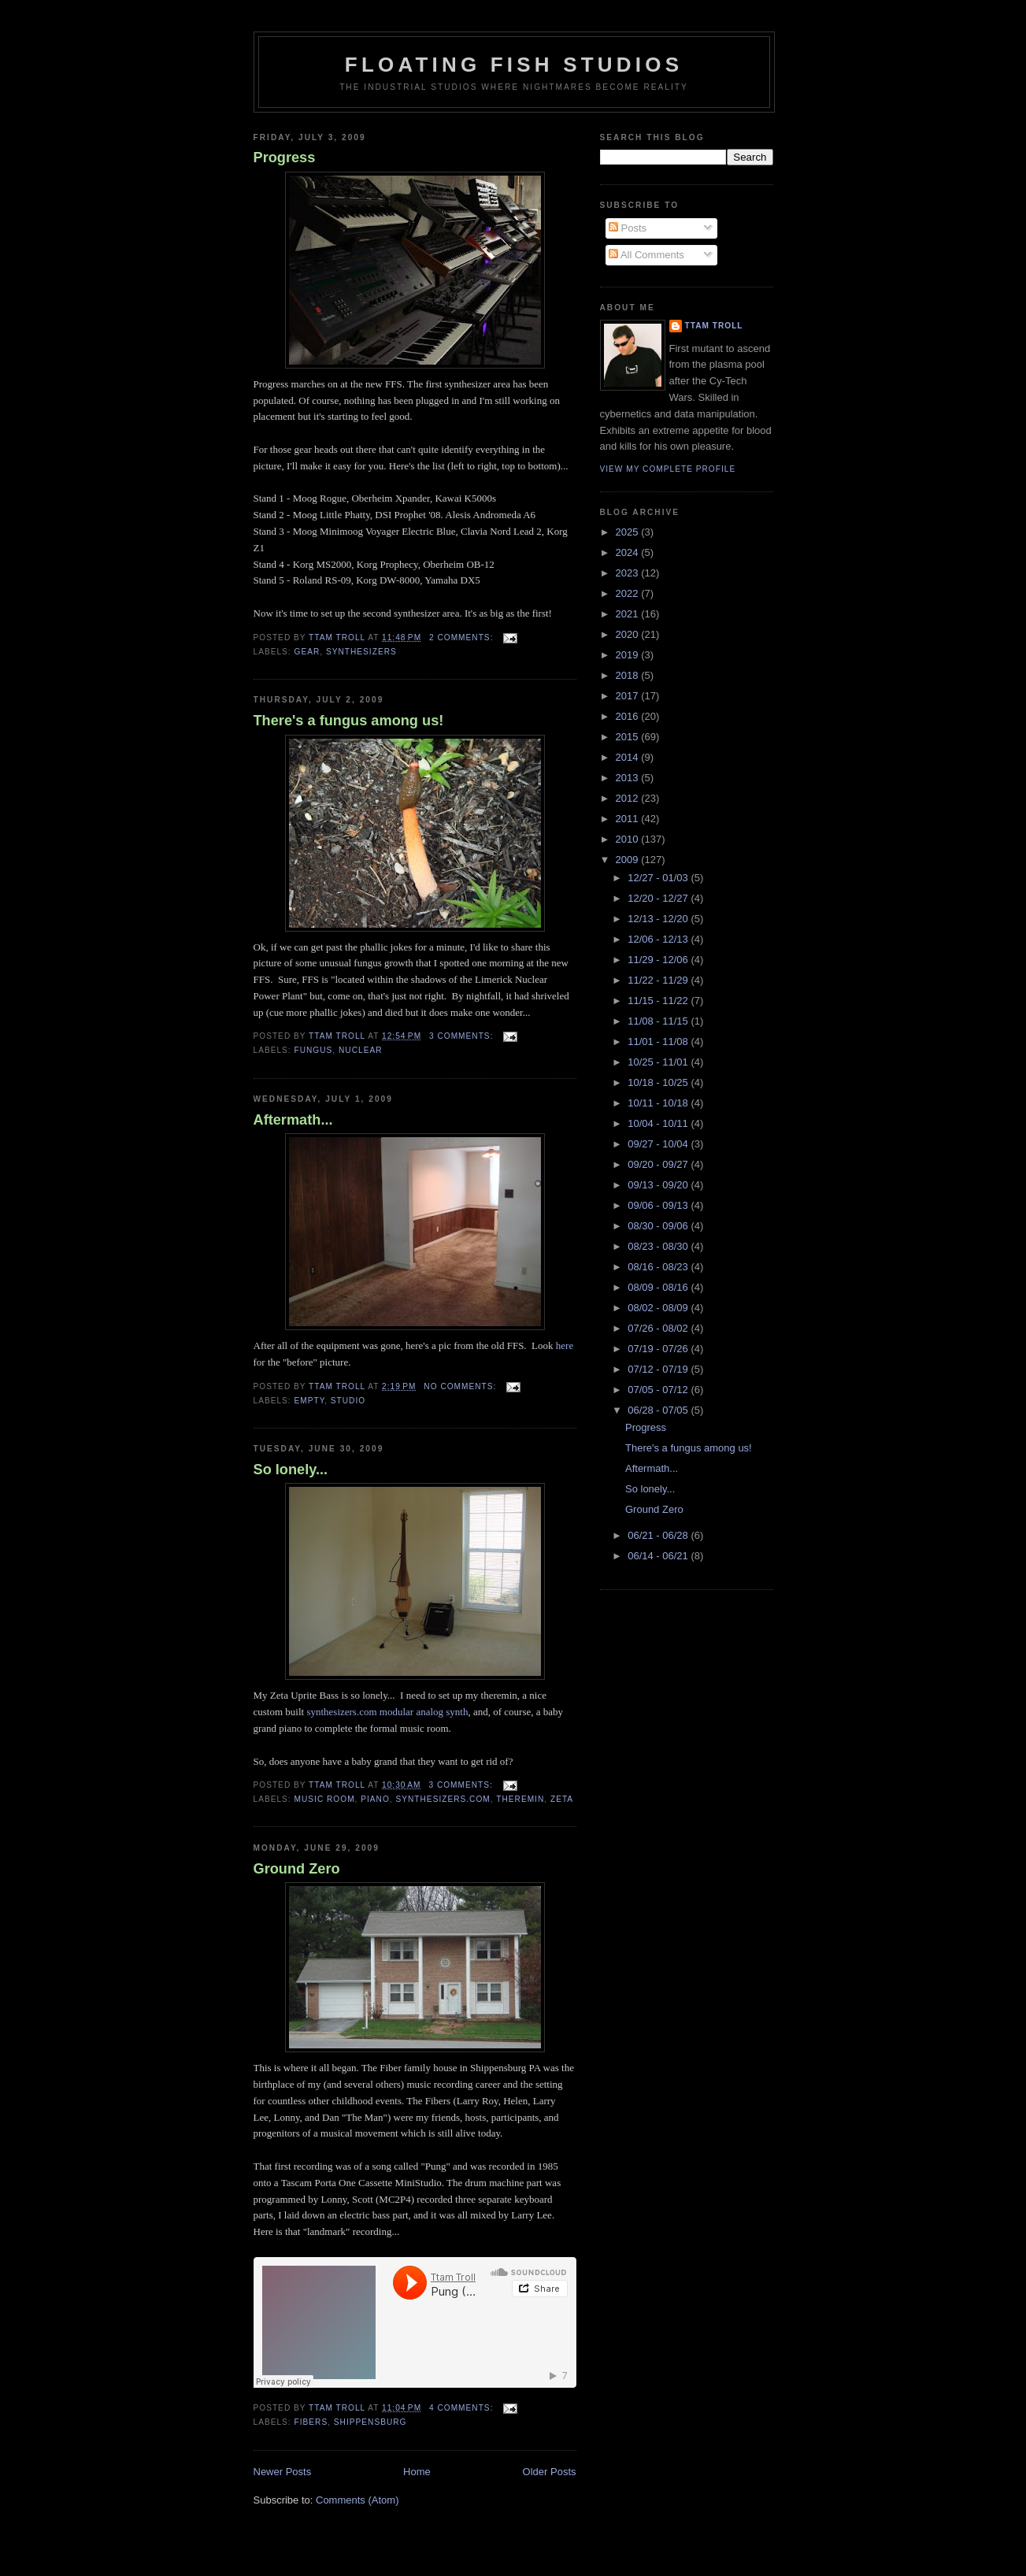 The height and width of the screenshot is (2576, 1026). Describe the element at coordinates (646, 255) in the screenshot. I see `All Comments` at that location.